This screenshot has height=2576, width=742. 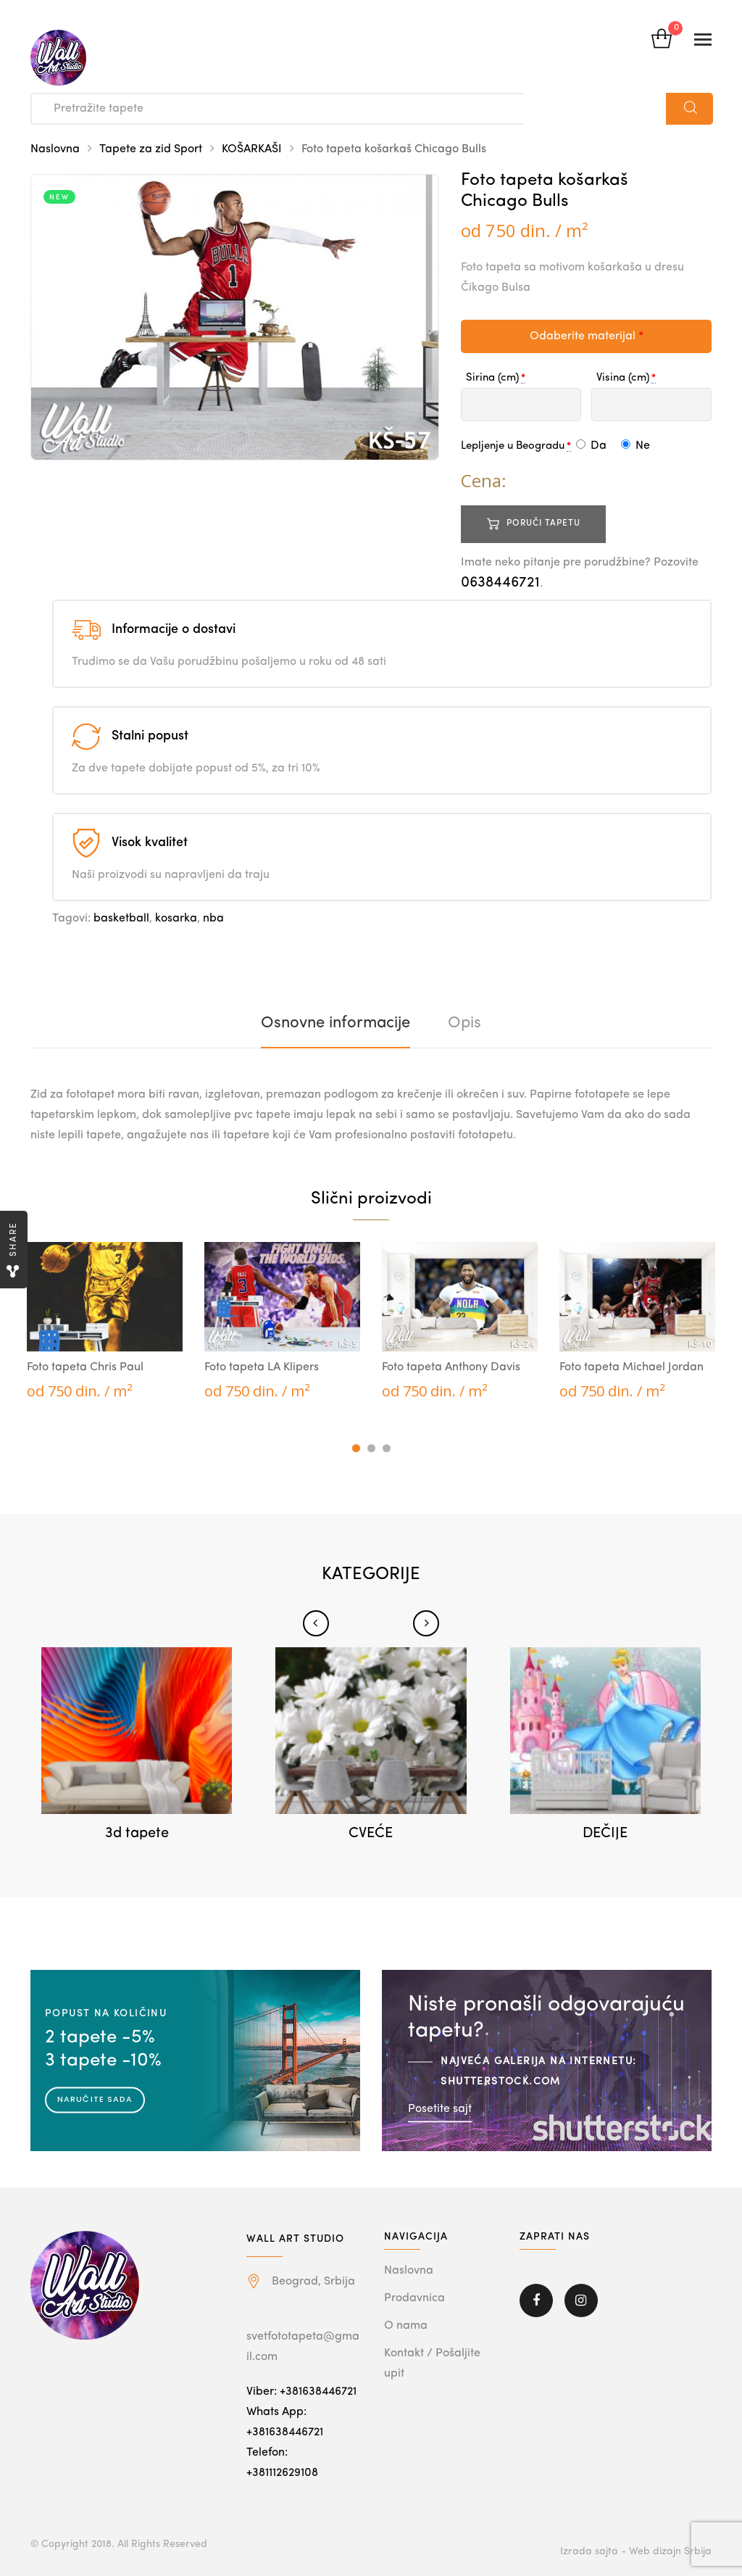 What do you see at coordinates (500, 583) in the screenshot?
I see `0638446721` at bounding box center [500, 583].